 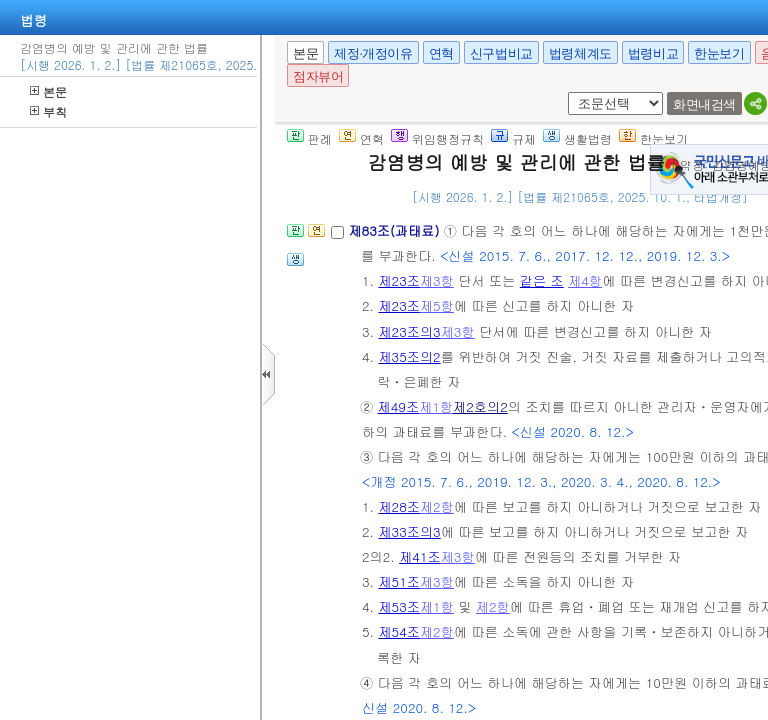 What do you see at coordinates (373, 53) in the screenshot?
I see `제정·개정이유` at bounding box center [373, 53].